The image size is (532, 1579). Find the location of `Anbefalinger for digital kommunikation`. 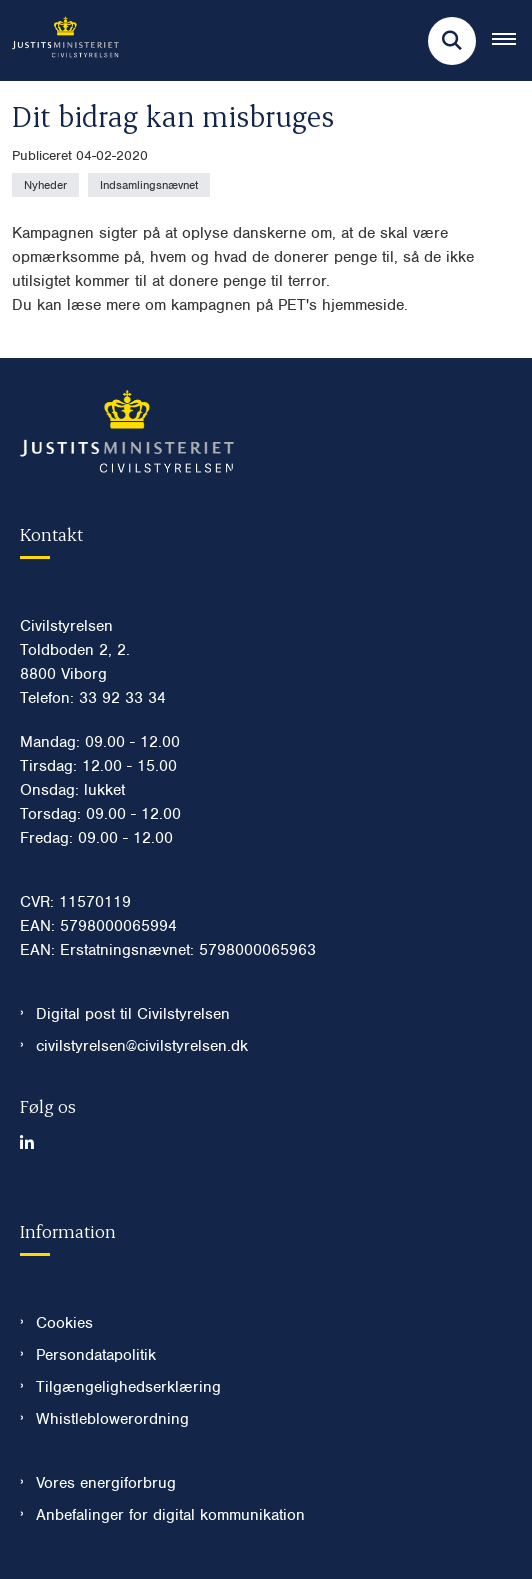

Anbefalinger for digital kommunikation is located at coordinates (170, 1515).